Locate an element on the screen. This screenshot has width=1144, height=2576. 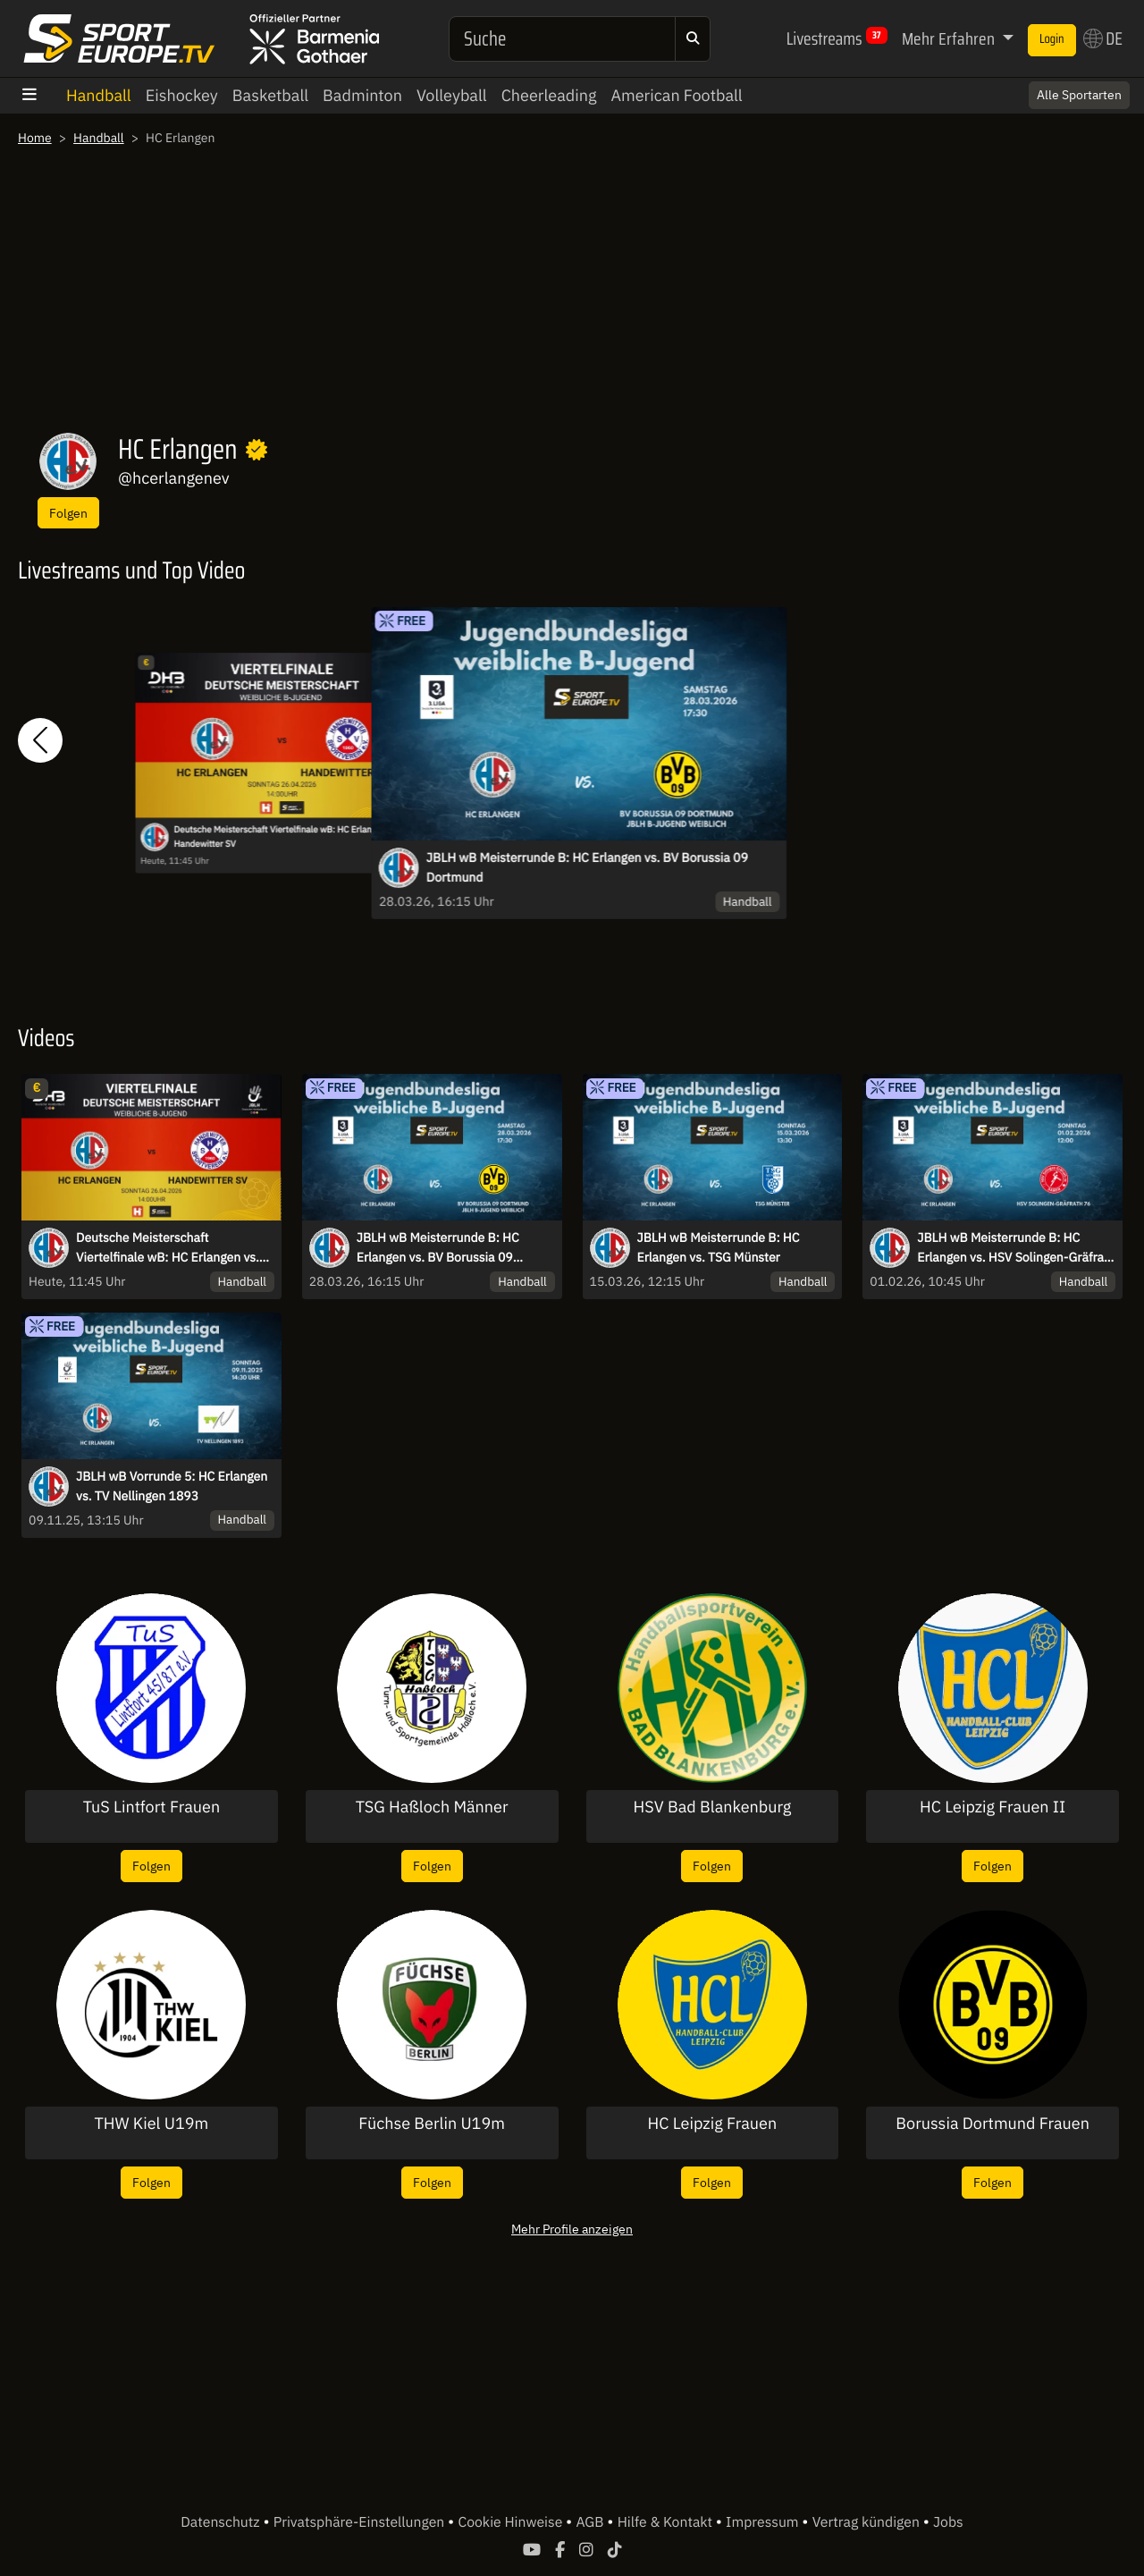
Cheerleading is located at coordinates (549, 95).